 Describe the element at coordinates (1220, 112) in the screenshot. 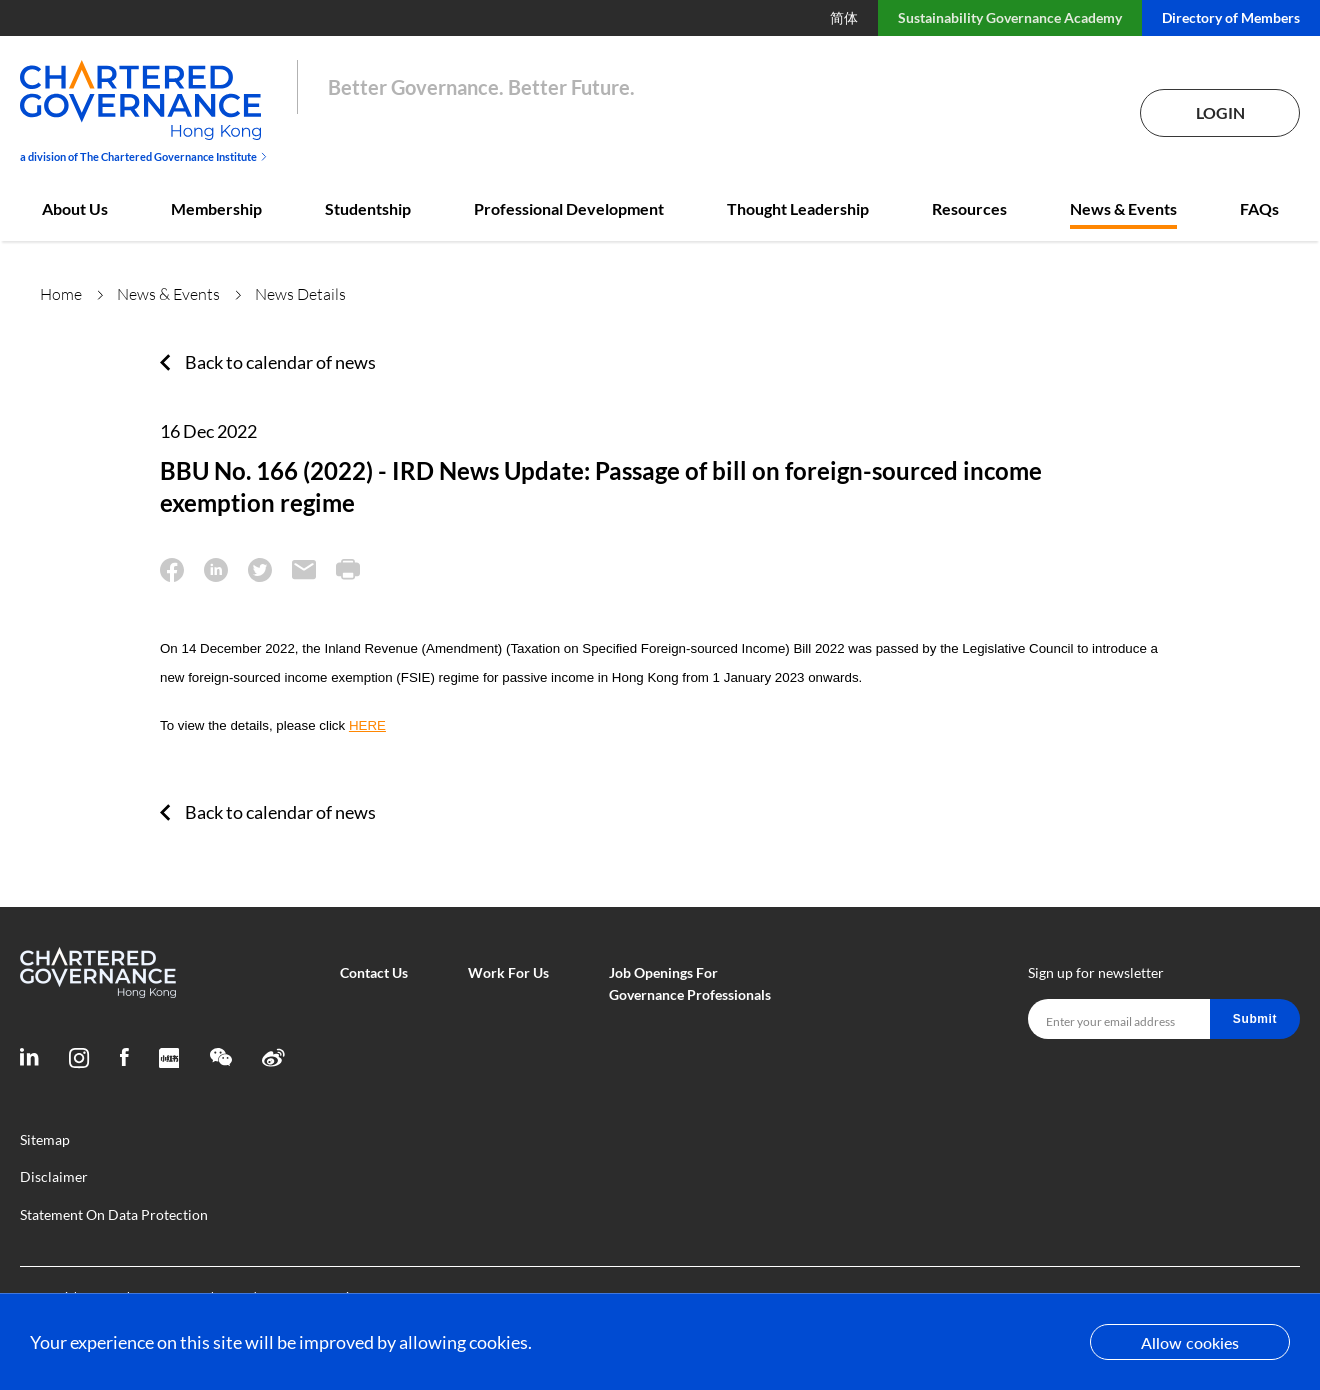

I see `Login` at that location.